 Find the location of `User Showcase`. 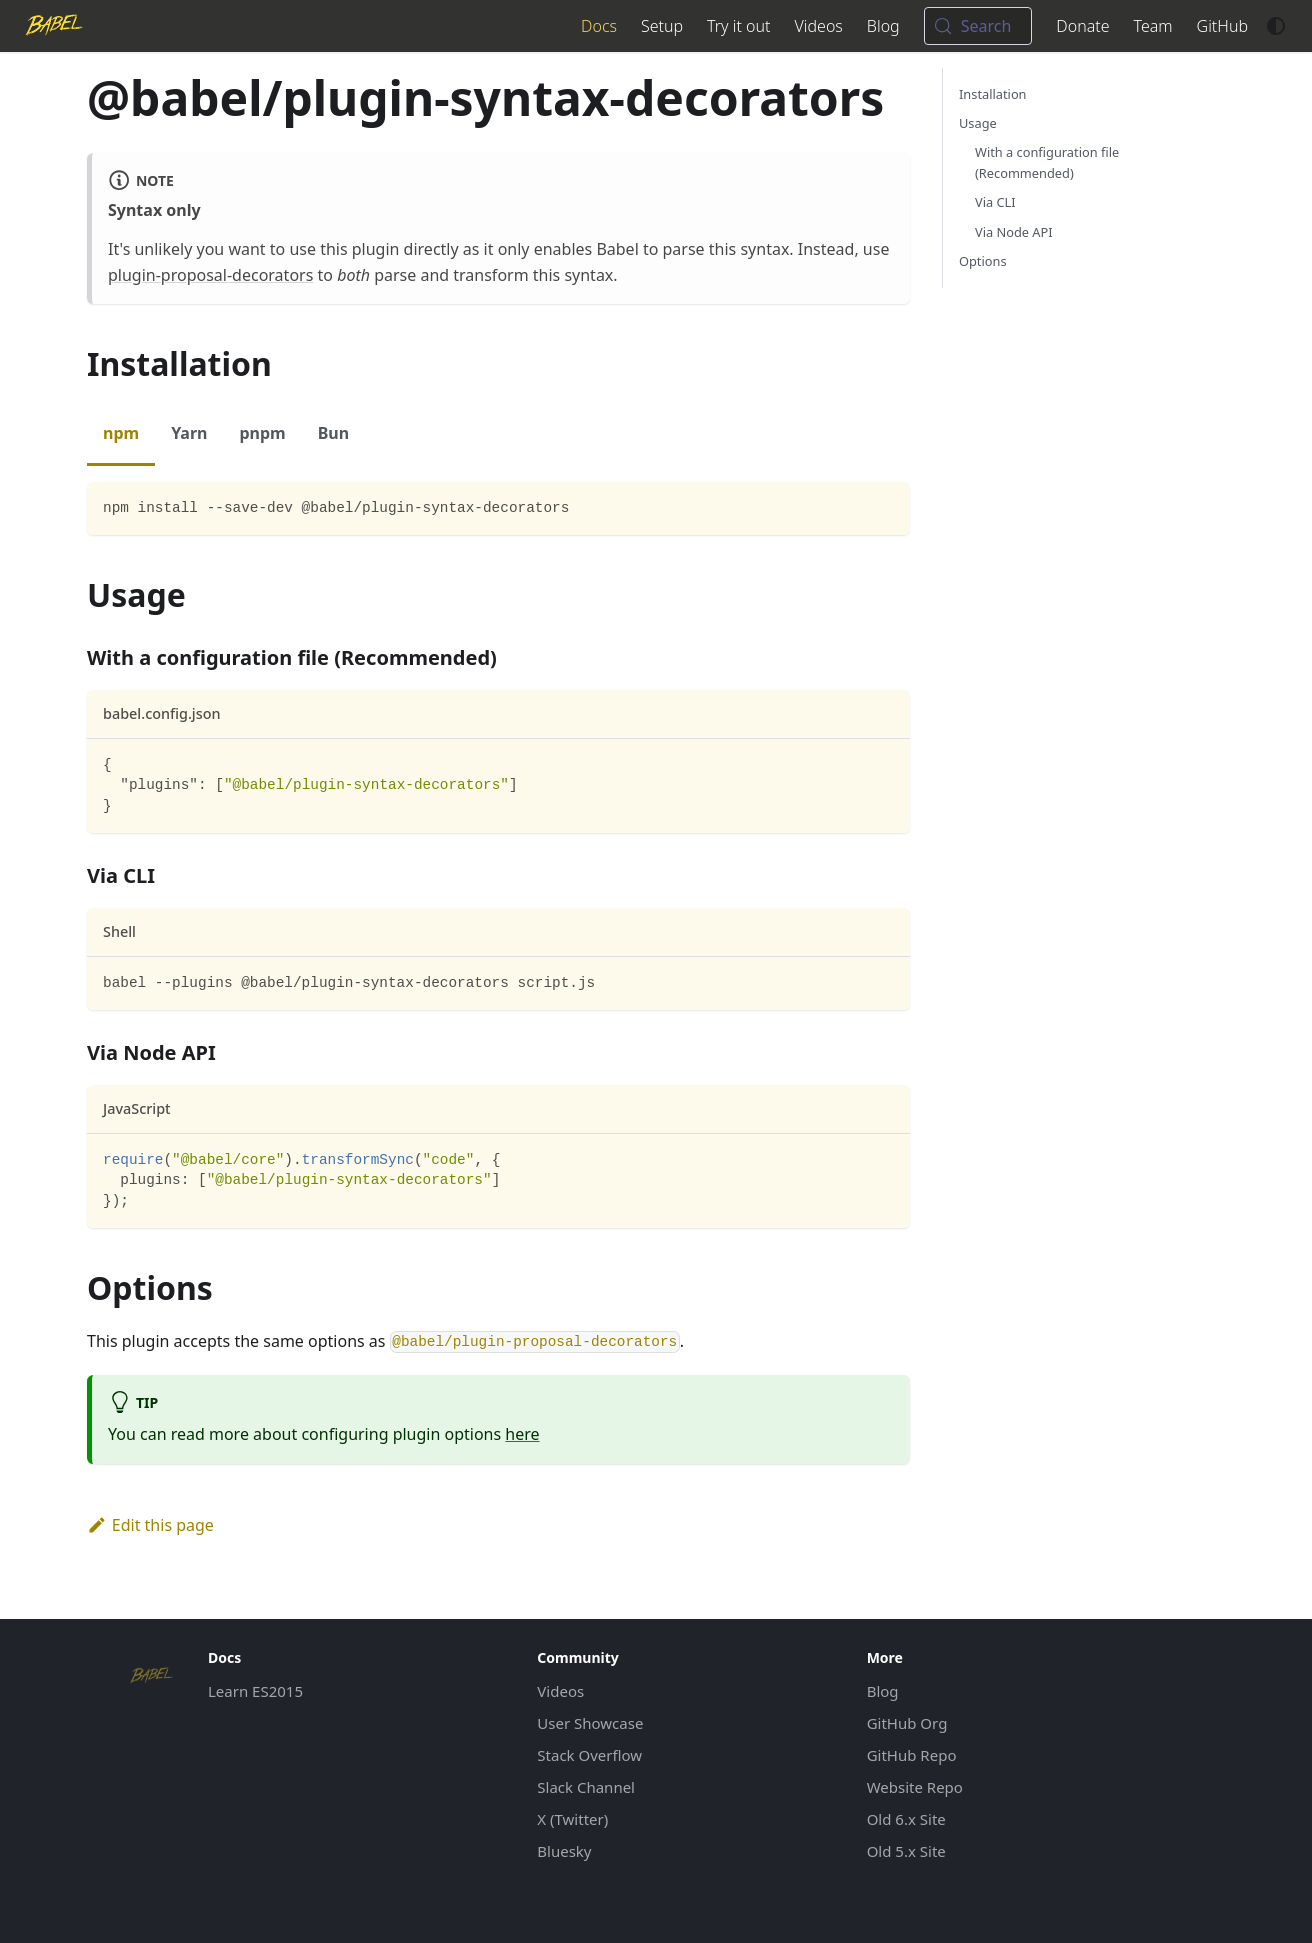

User Showcase is located at coordinates (590, 1723).